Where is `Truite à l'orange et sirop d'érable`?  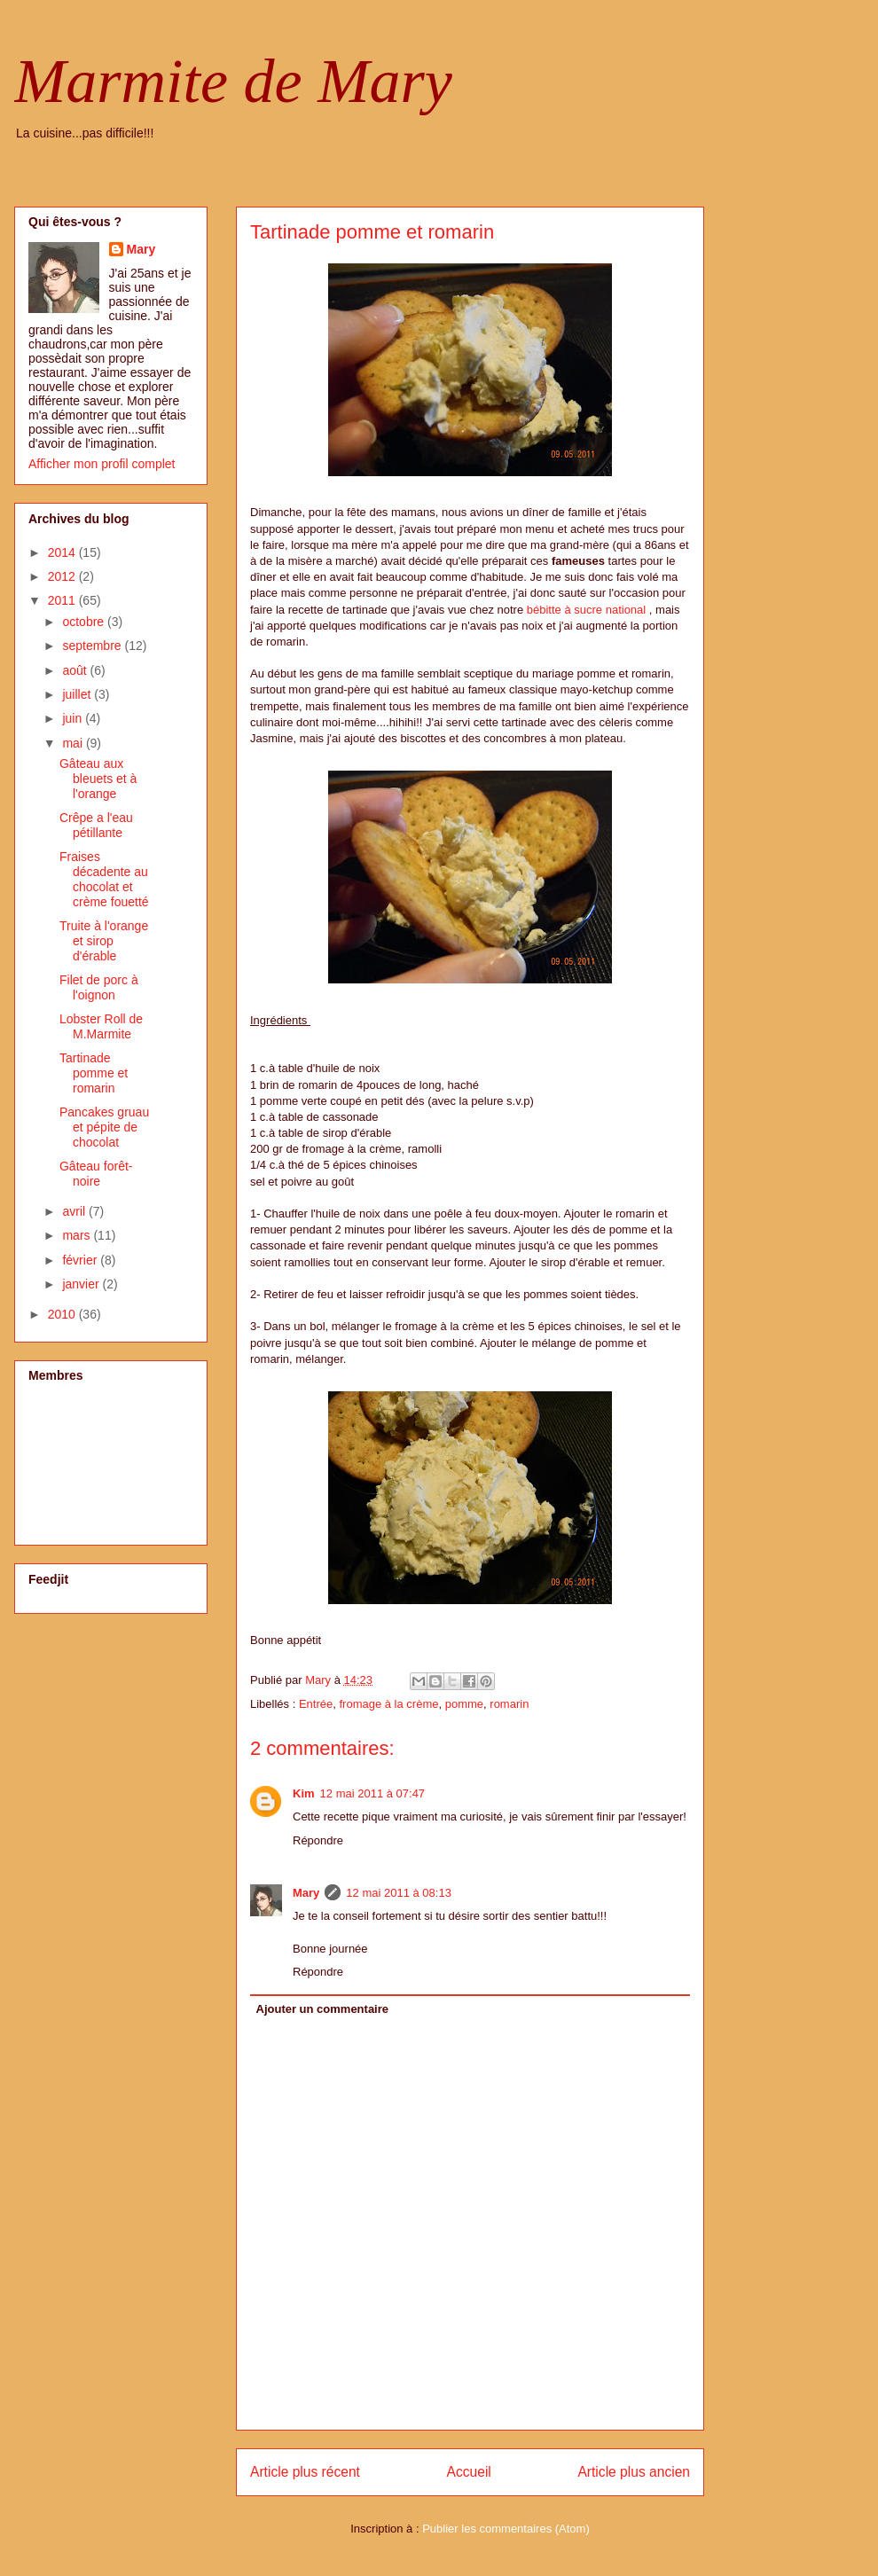
Truite à l'orange et sirop d'érable is located at coordinates (103, 941).